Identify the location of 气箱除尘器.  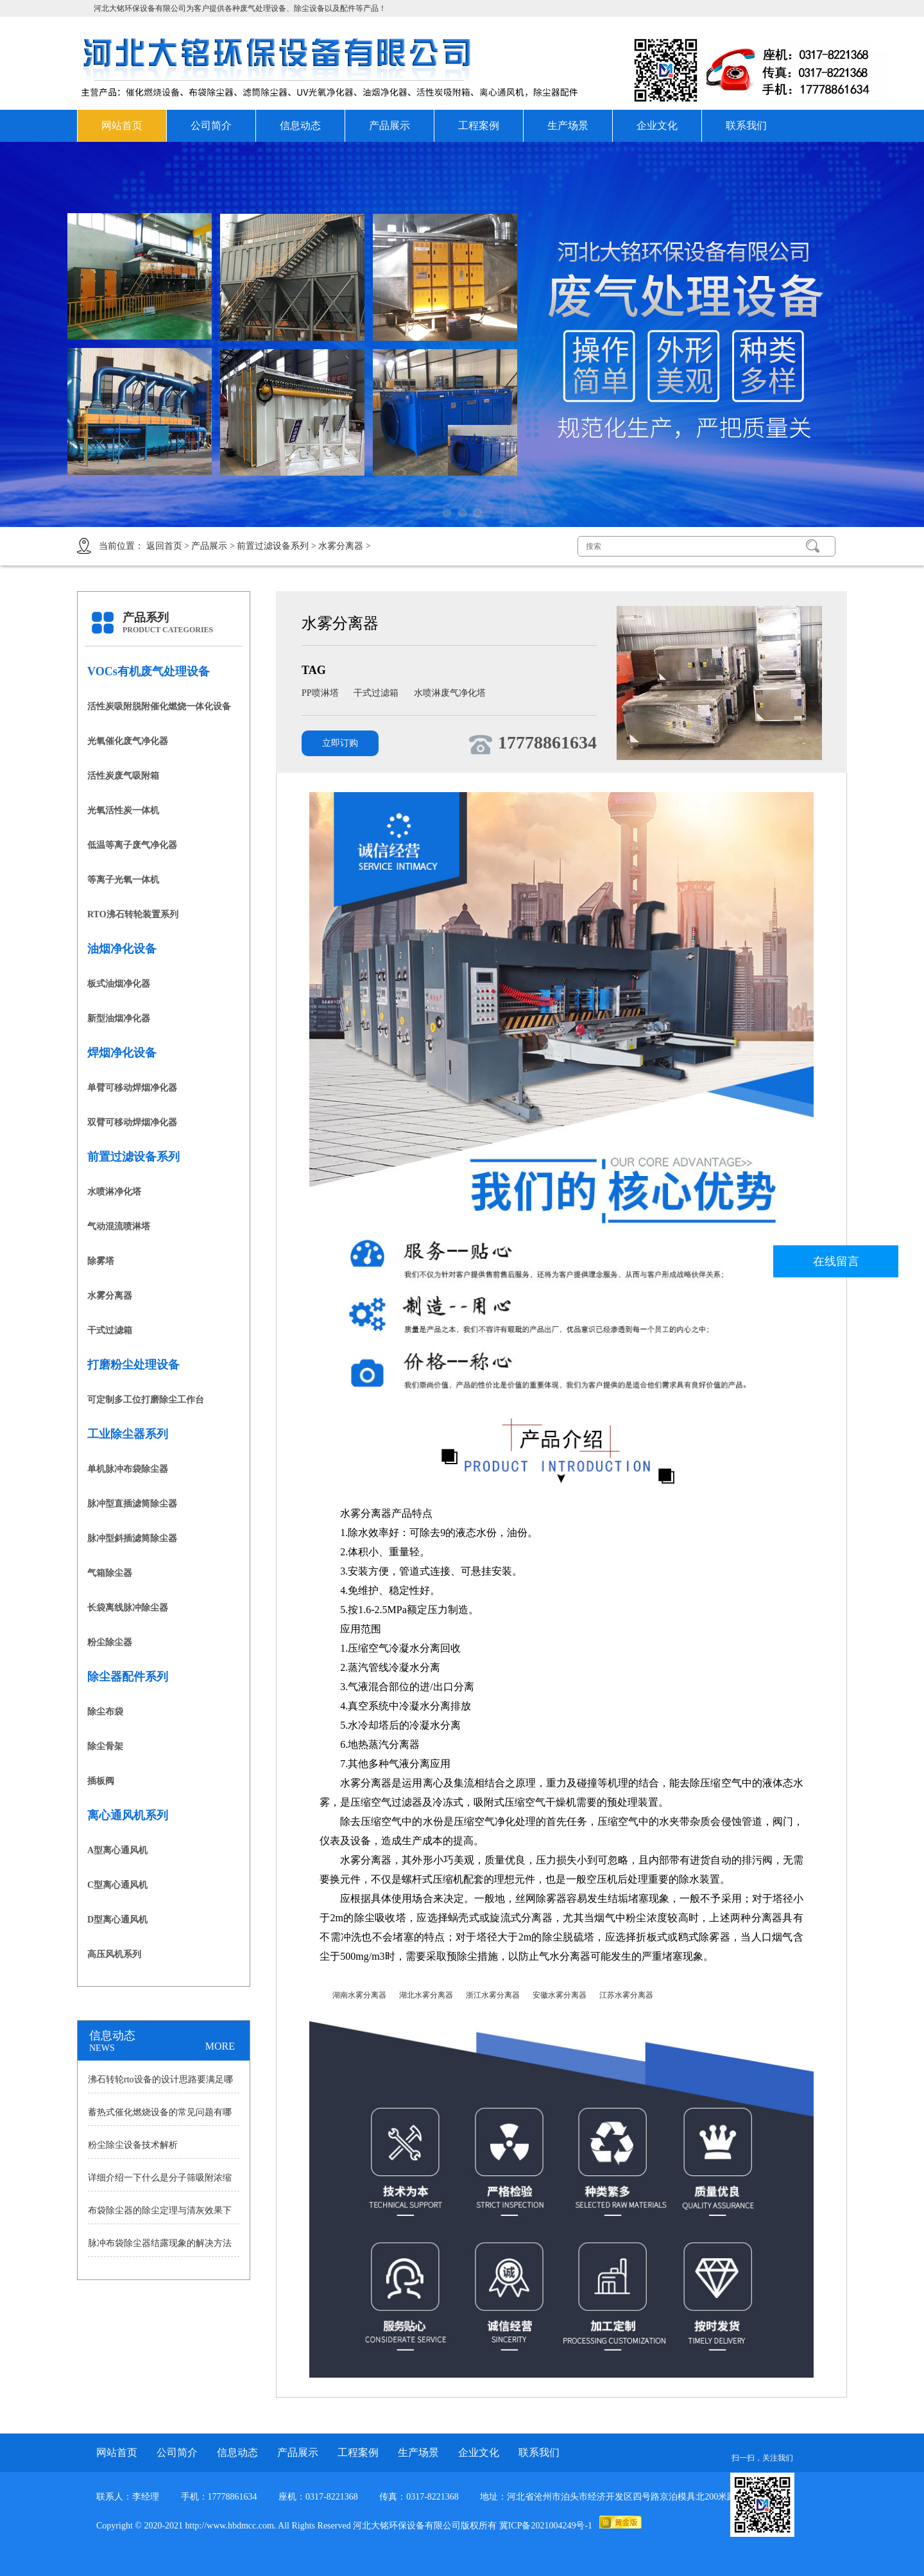
(109, 1573).